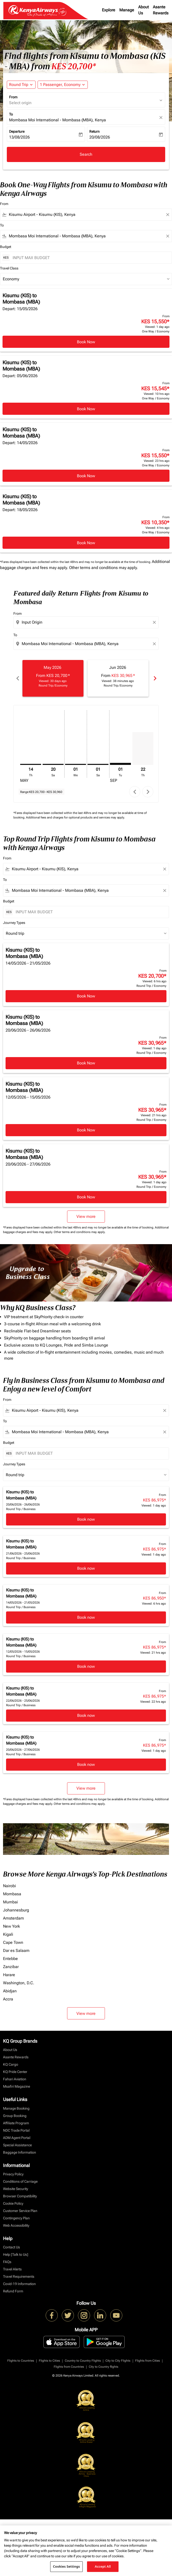 The image size is (172, 2576). Describe the element at coordinates (10, 1997) in the screenshot. I see `Abidjan` at that location.